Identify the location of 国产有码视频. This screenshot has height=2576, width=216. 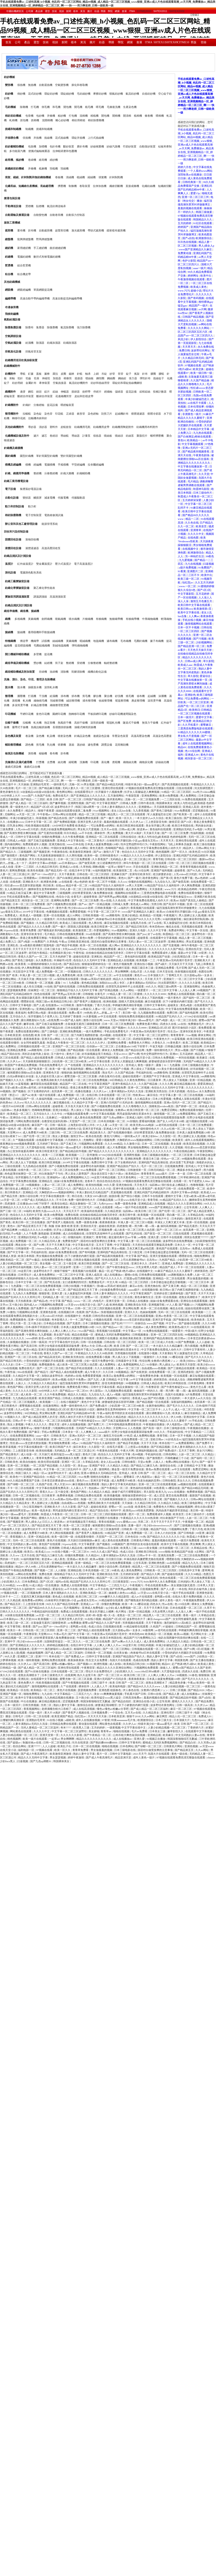
(87, 1252).